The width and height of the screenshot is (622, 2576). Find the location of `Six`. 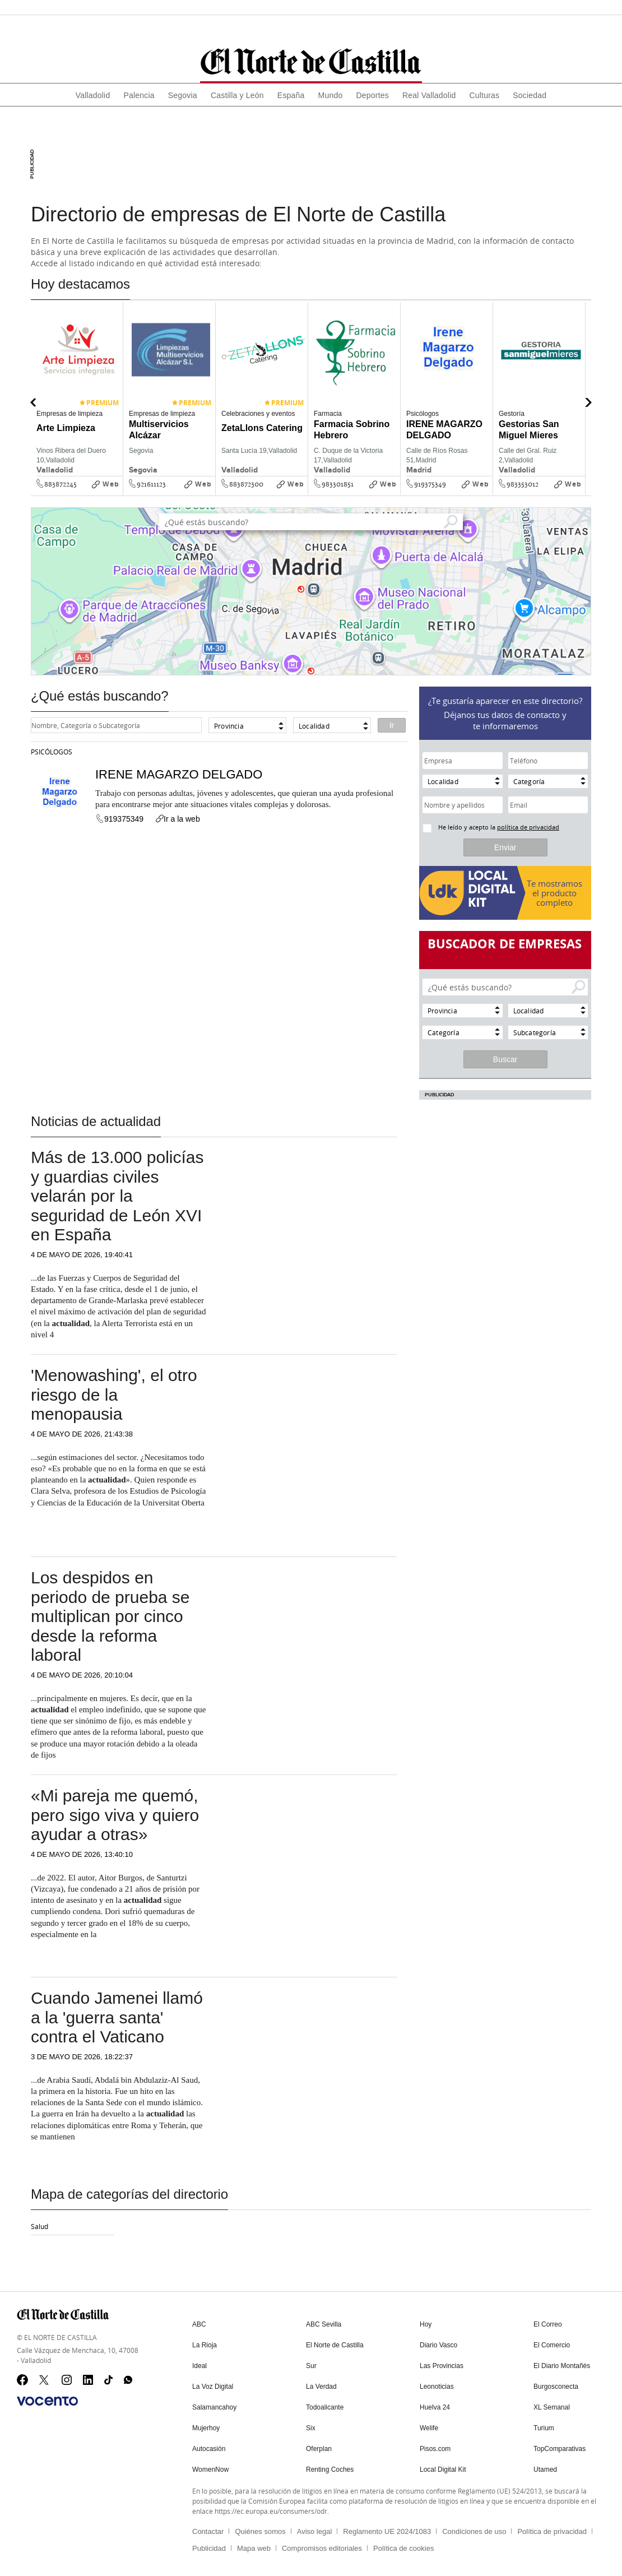

Six is located at coordinates (310, 2425).